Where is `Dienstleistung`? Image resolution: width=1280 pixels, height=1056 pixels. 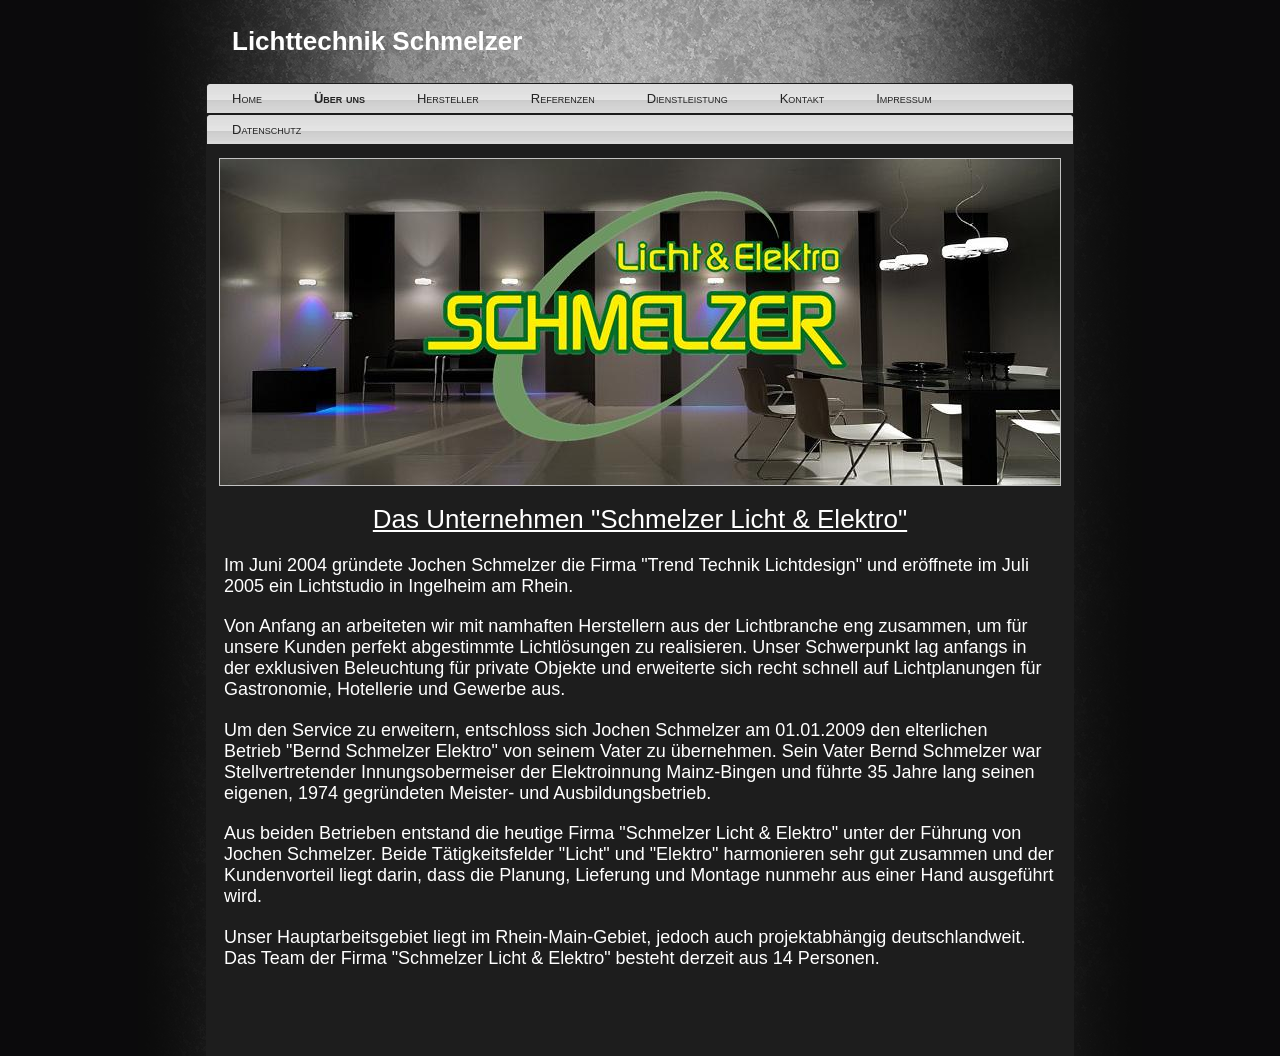
Dienstleistung is located at coordinates (687, 98).